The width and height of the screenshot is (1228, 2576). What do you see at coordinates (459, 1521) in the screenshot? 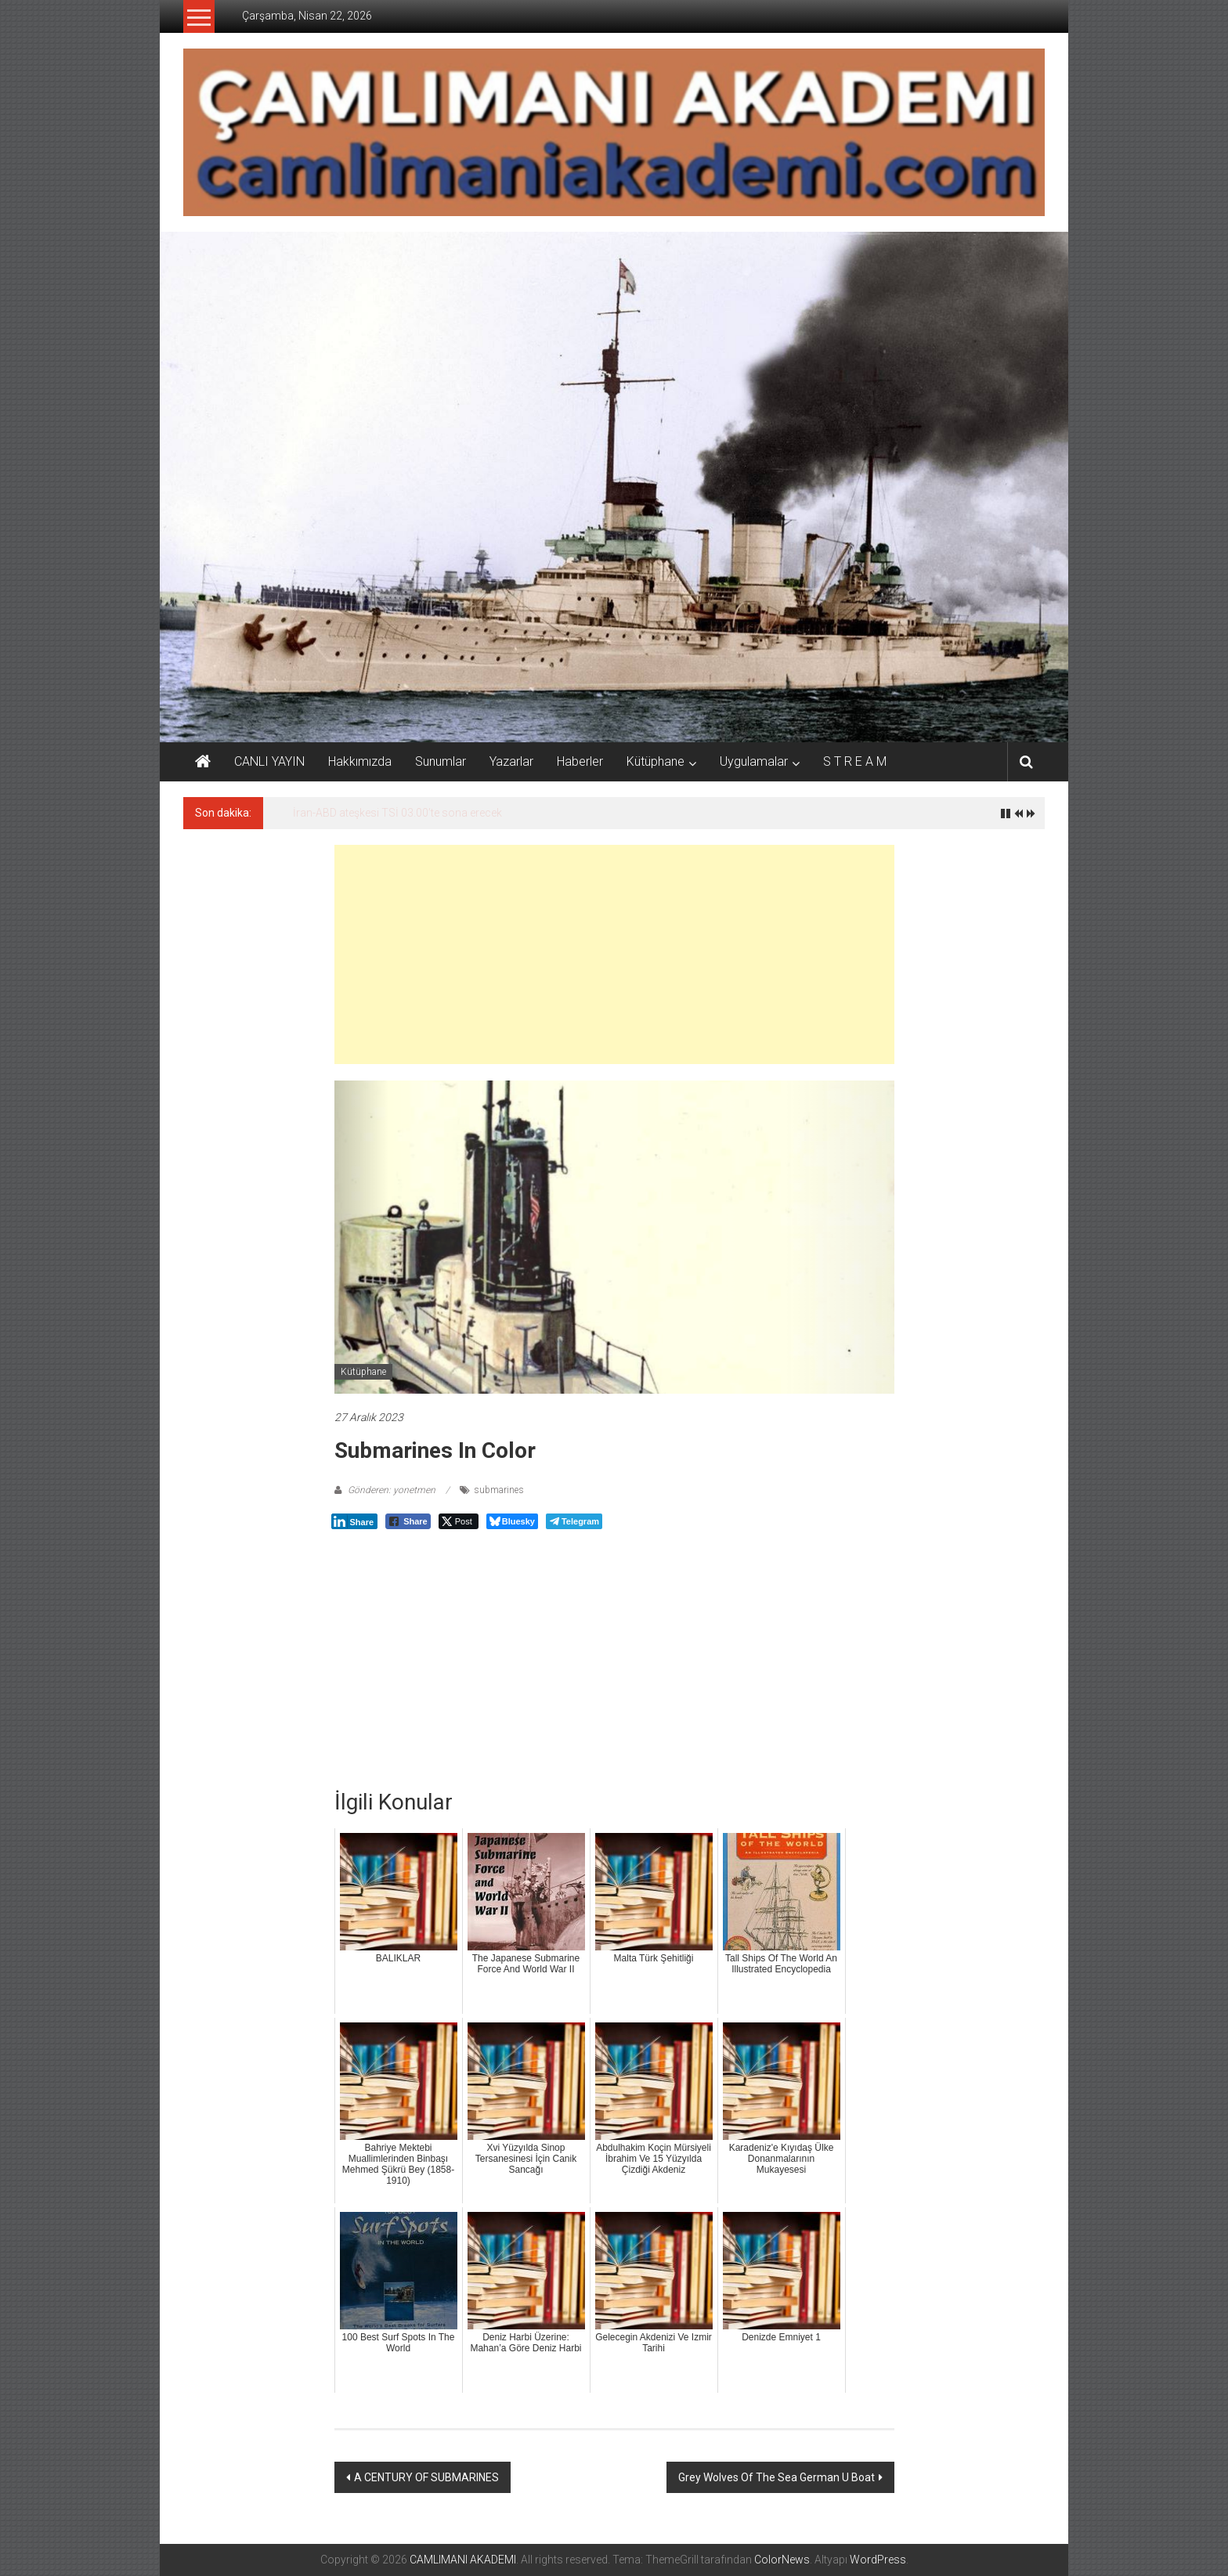
I see `[Twitter Share]` at bounding box center [459, 1521].